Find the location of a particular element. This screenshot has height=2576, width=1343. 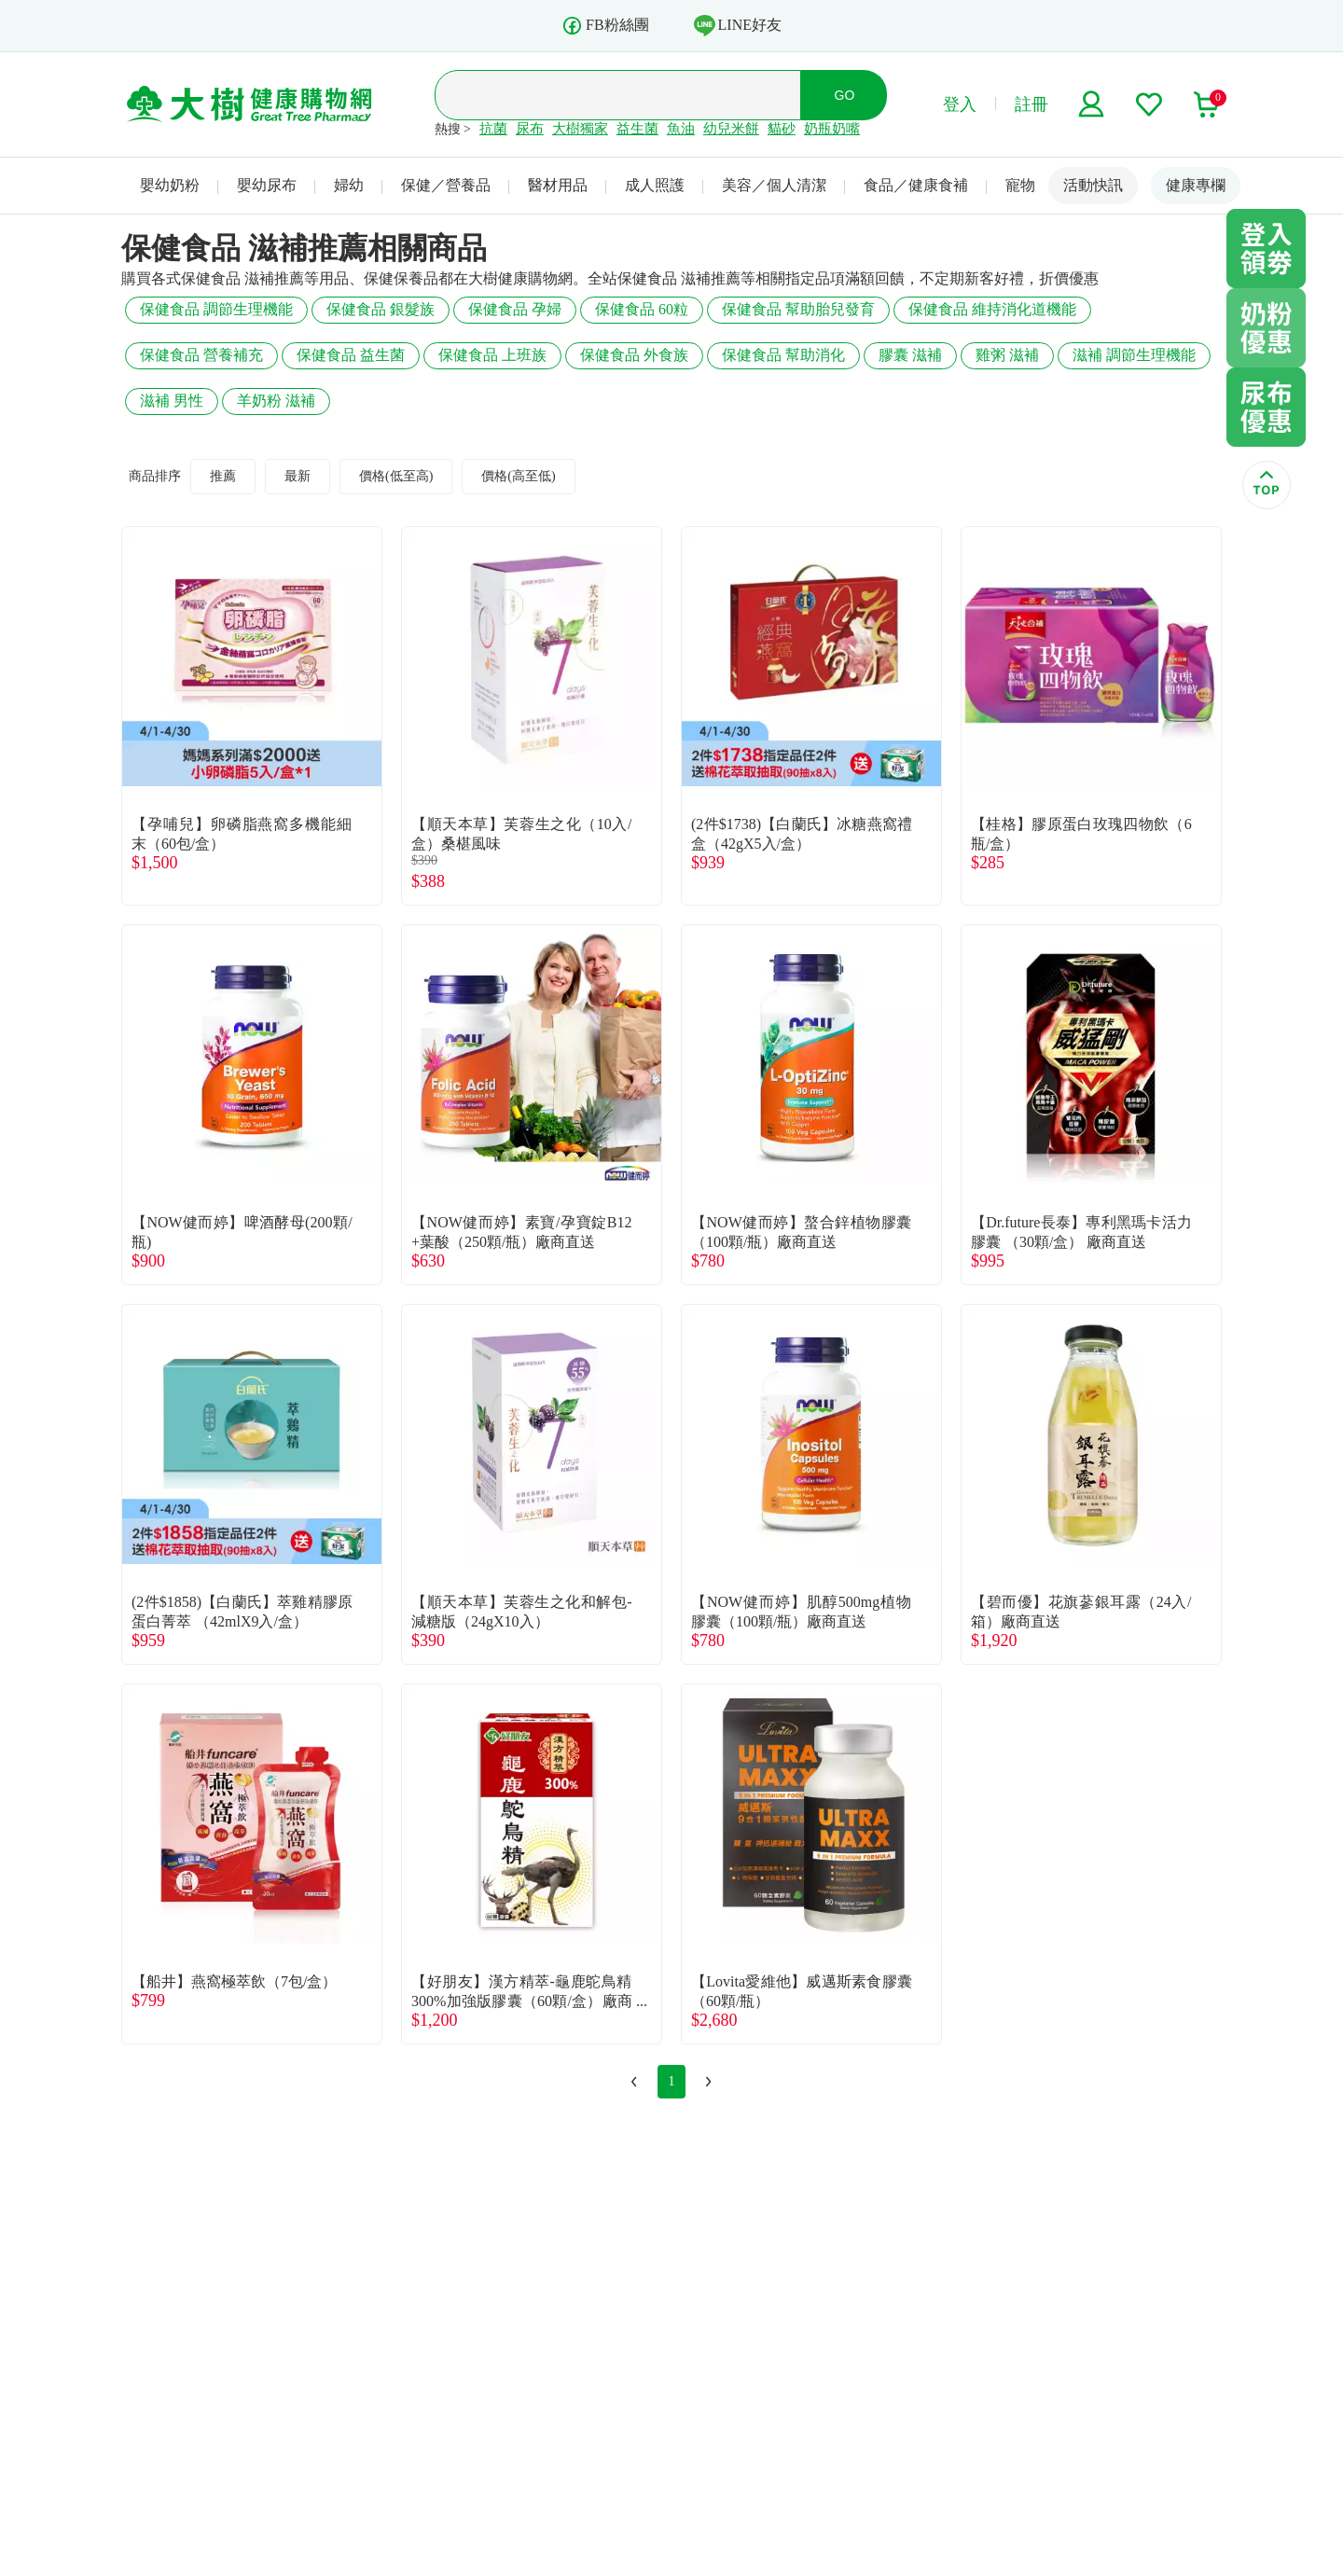

幼兒米餅 is located at coordinates (731, 128).